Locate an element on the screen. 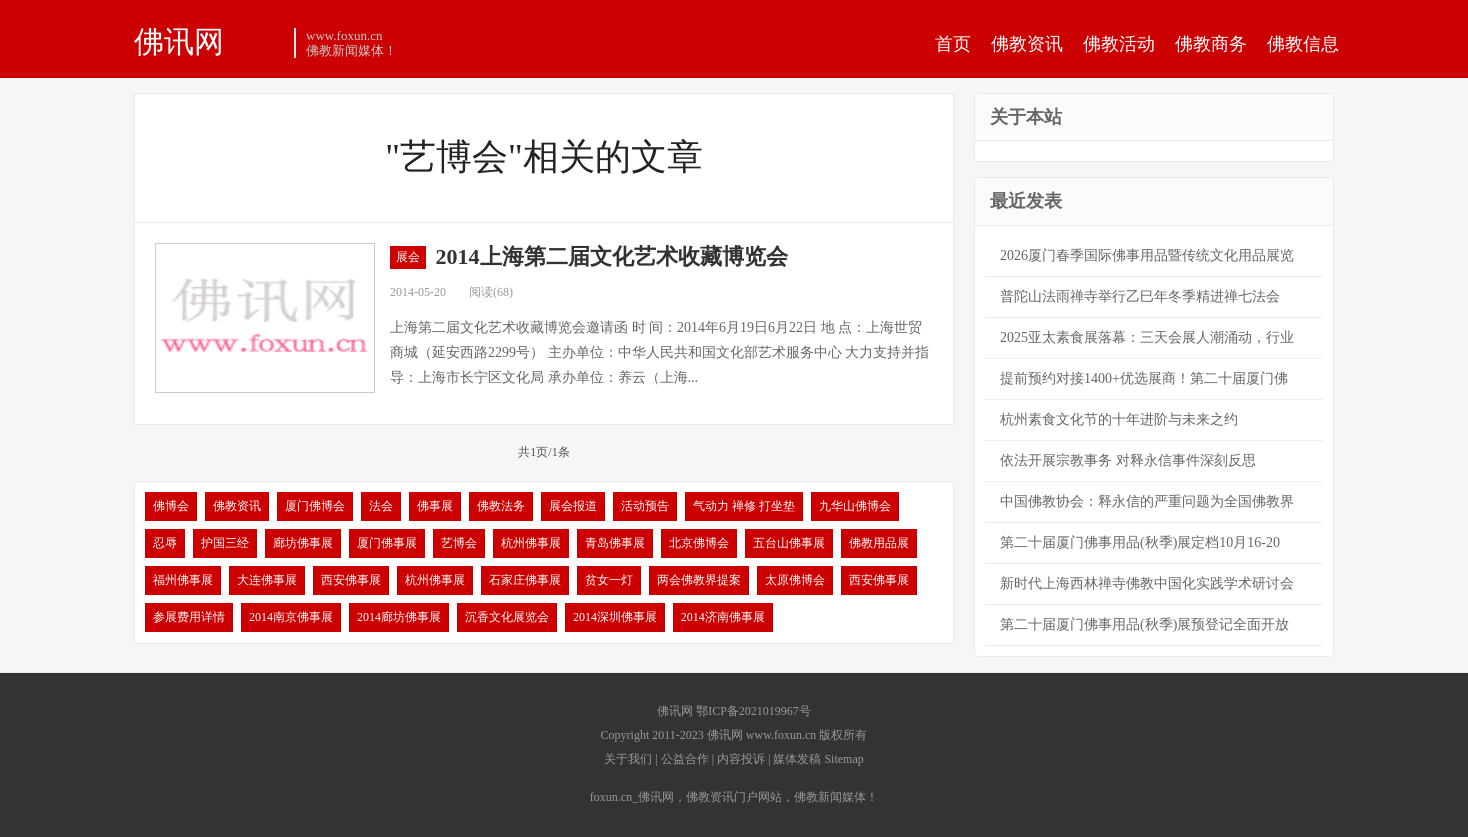 The width and height of the screenshot is (1468, 837). 2014济南佛事展 is located at coordinates (723, 617).